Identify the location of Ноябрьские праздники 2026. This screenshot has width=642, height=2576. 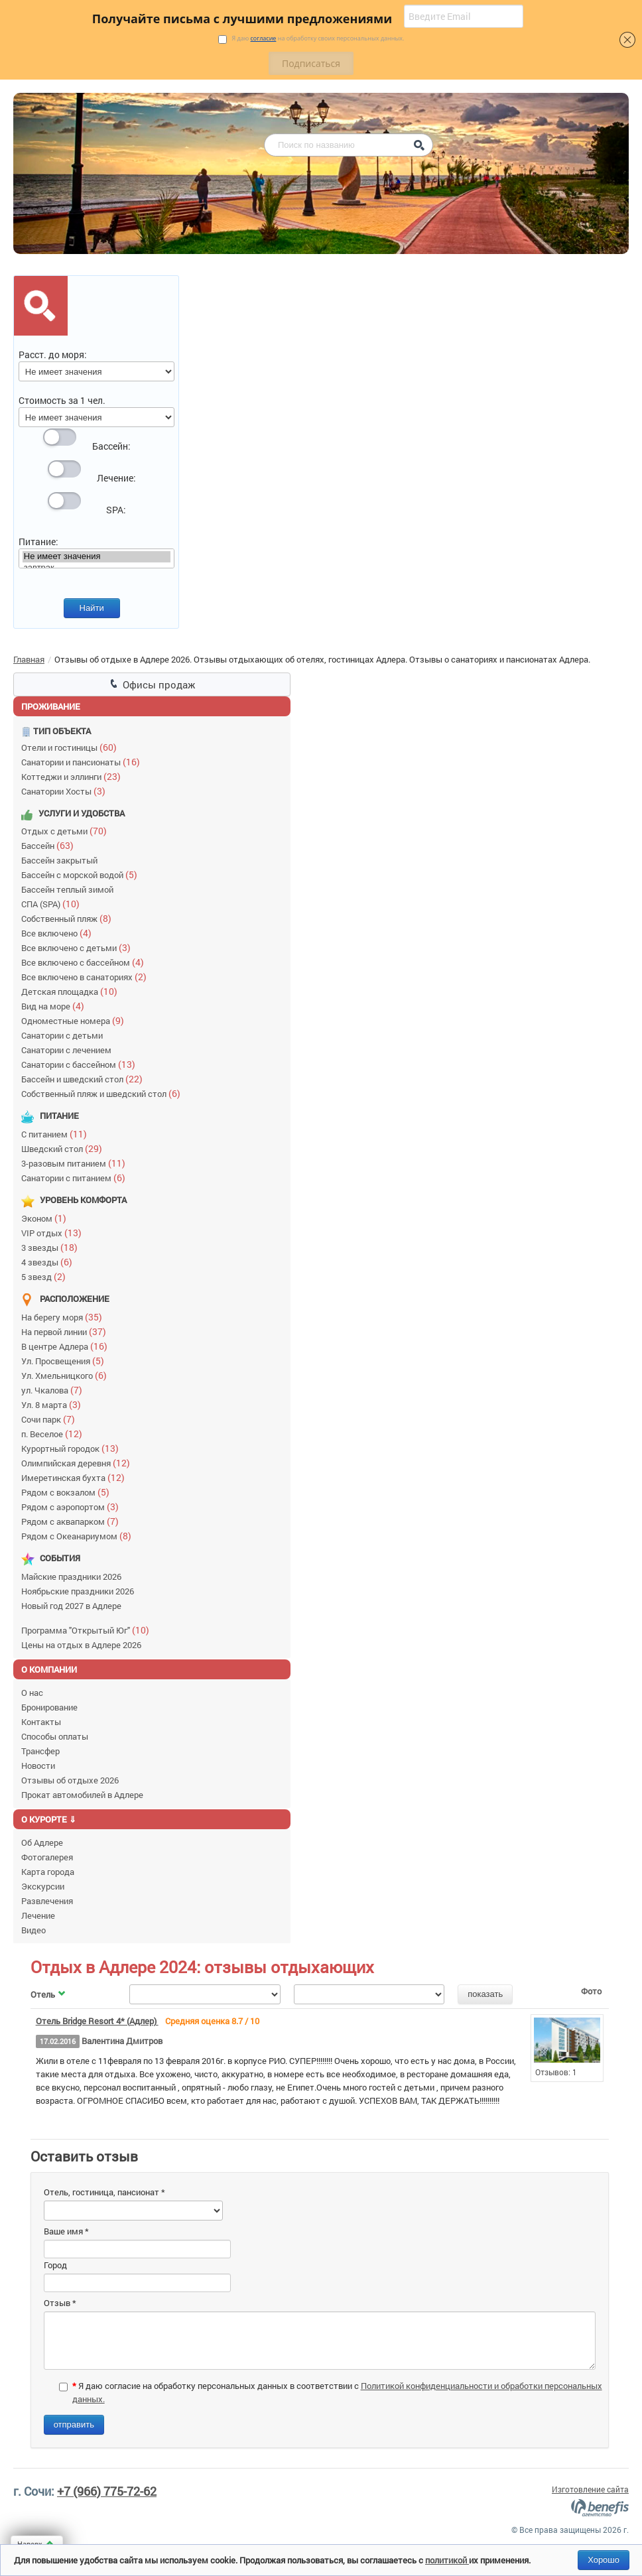
(79, 1591).